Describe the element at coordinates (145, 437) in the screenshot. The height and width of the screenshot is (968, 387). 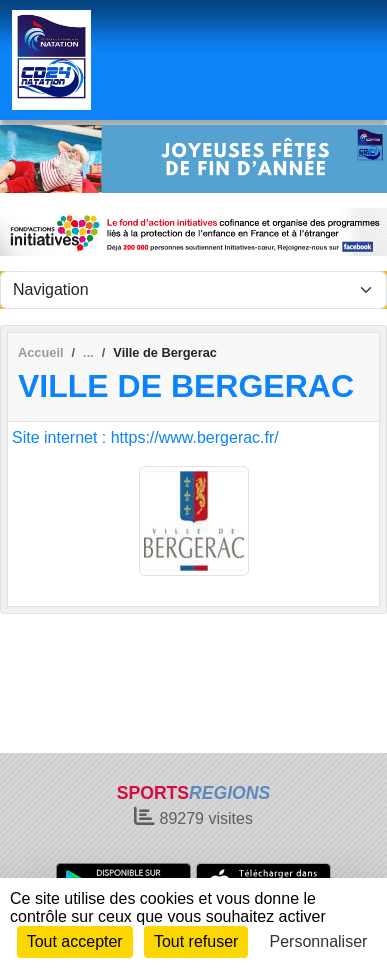
I see `Site internet : https://www.bergerac.fr/` at that location.